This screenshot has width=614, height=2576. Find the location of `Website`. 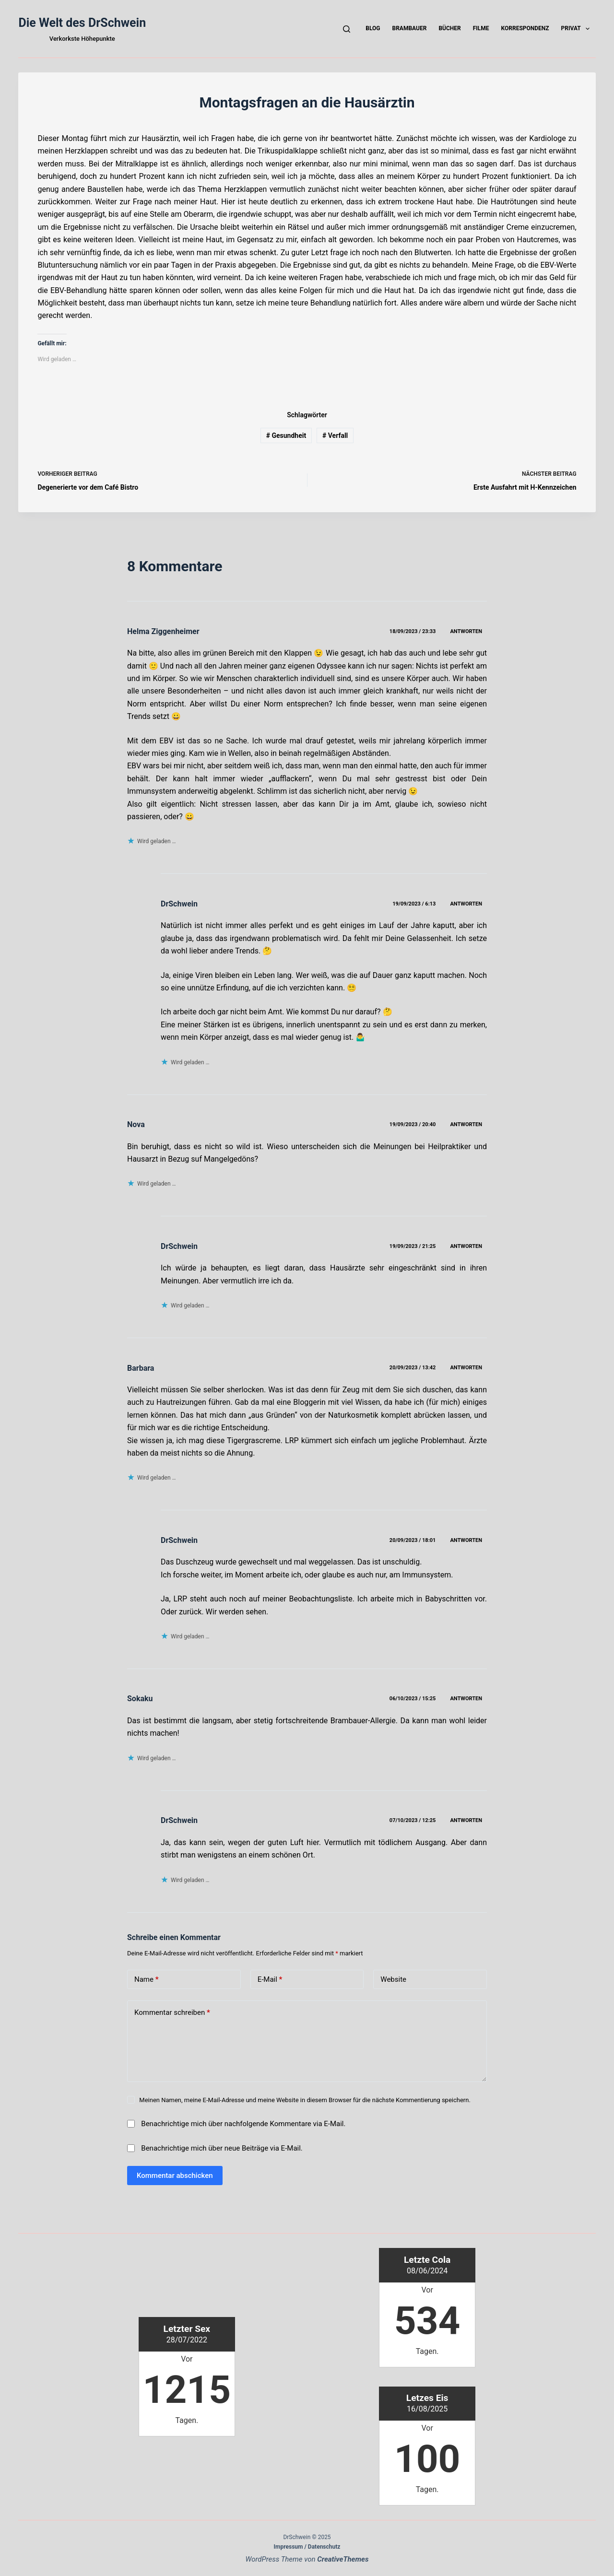

Website is located at coordinates (393, 1979).